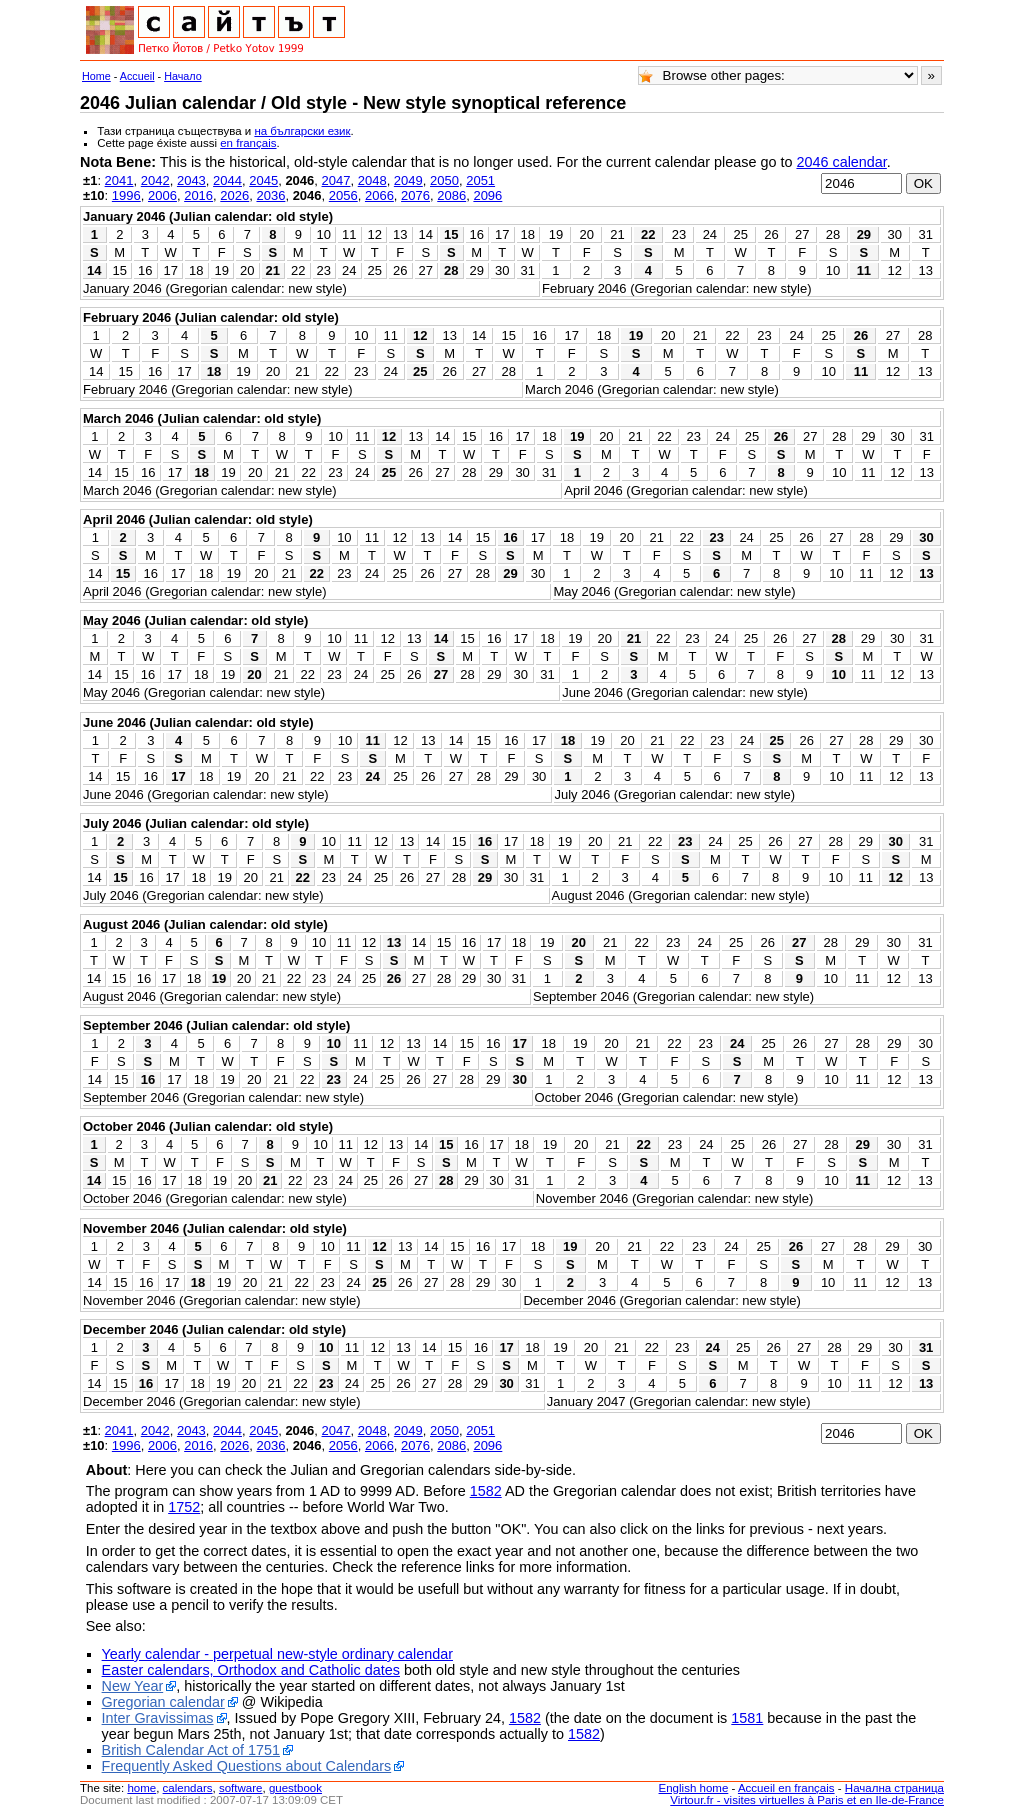 This screenshot has height=1820, width=1024. What do you see at coordinates (251, 1670) in the screenshot?
I see `Easter calendars, Orthodox and Catholic dates` at bounding box center [251, 1670].